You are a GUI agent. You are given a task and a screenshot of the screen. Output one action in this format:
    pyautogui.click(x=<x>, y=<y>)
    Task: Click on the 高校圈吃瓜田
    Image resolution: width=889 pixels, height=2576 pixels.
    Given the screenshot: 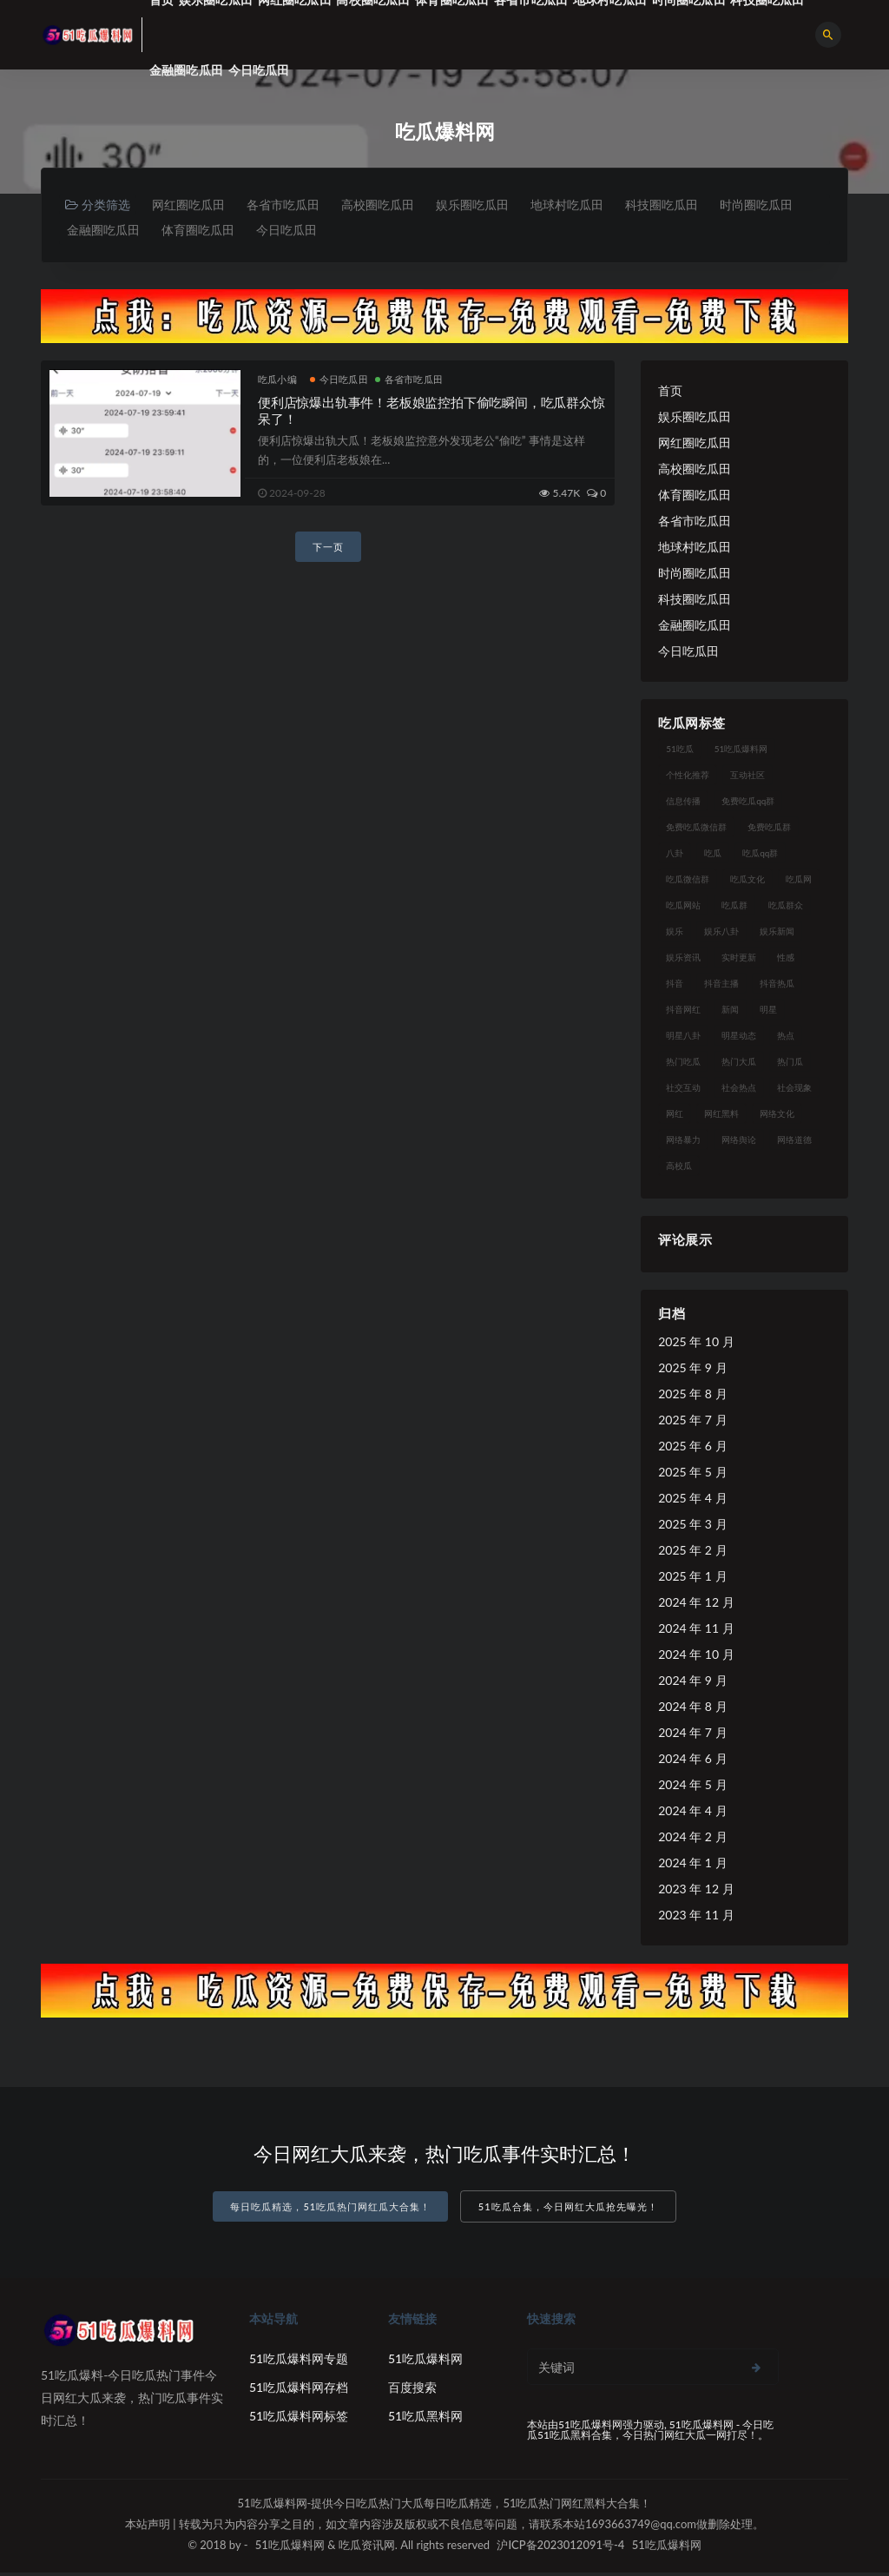 What is the action you would take?
    pyautogui.click(x=392, y=205)
    